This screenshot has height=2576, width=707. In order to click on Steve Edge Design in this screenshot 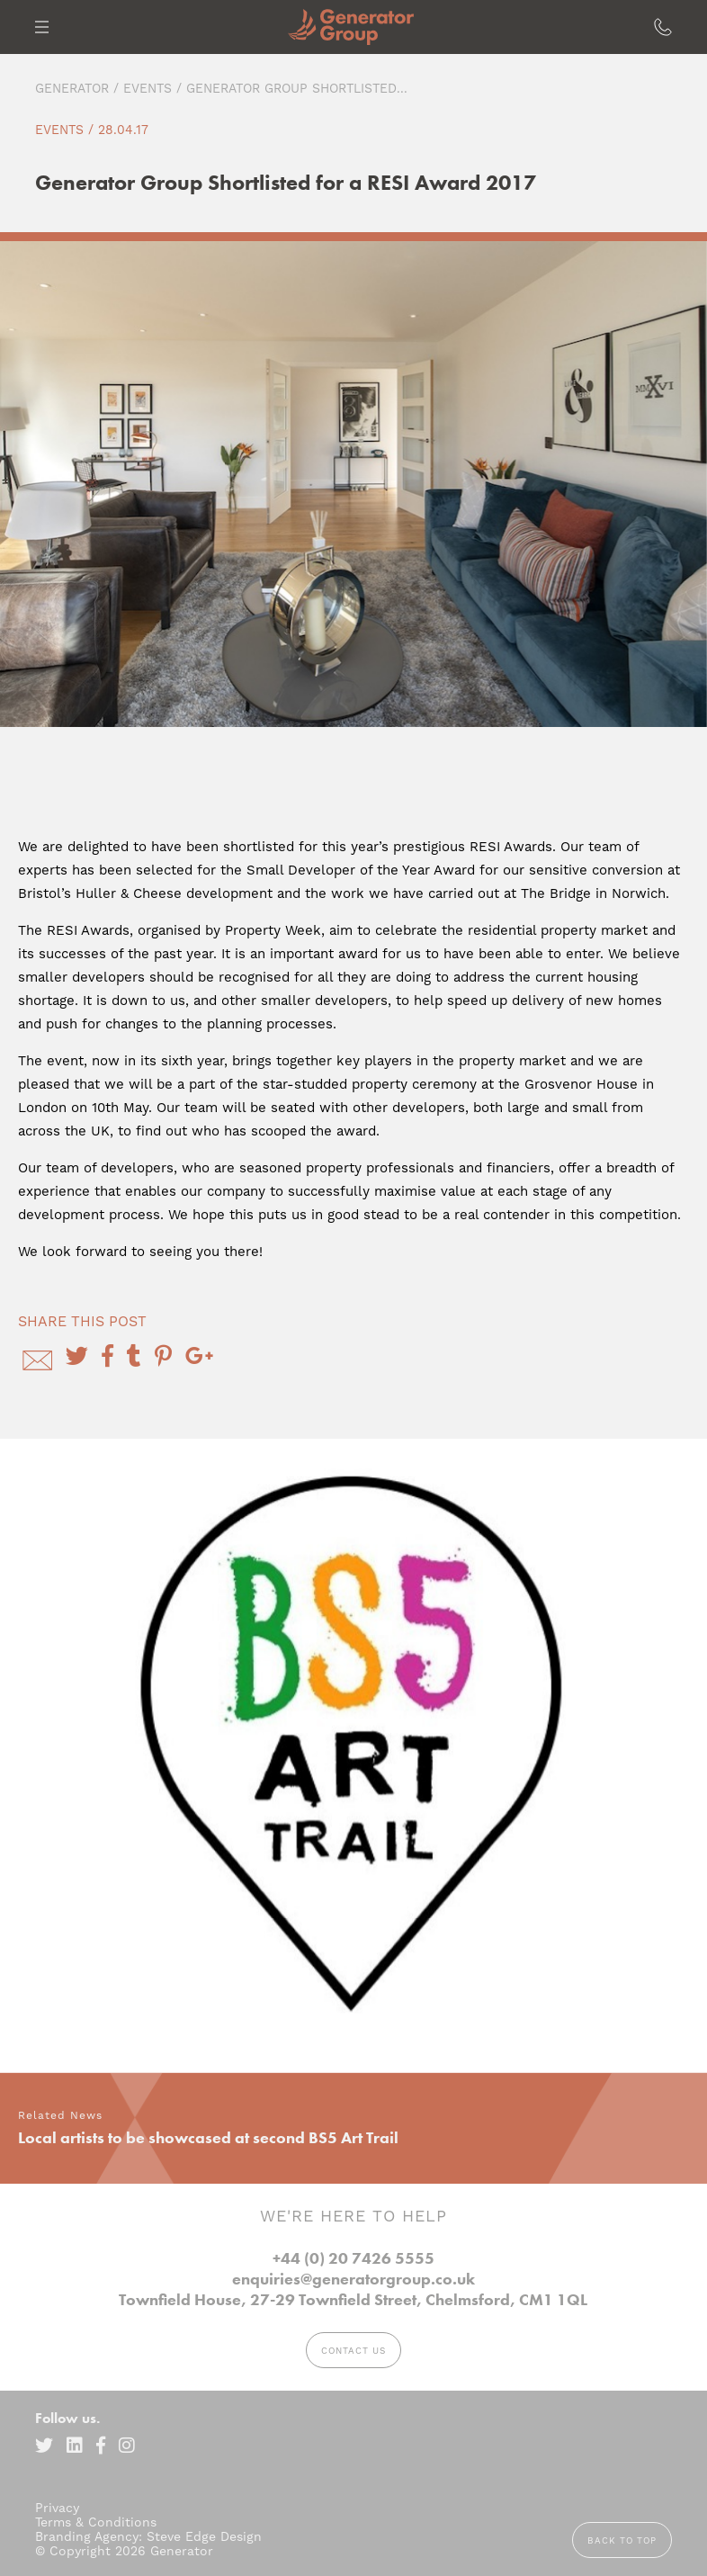, I will do `click(204, 2536)`.